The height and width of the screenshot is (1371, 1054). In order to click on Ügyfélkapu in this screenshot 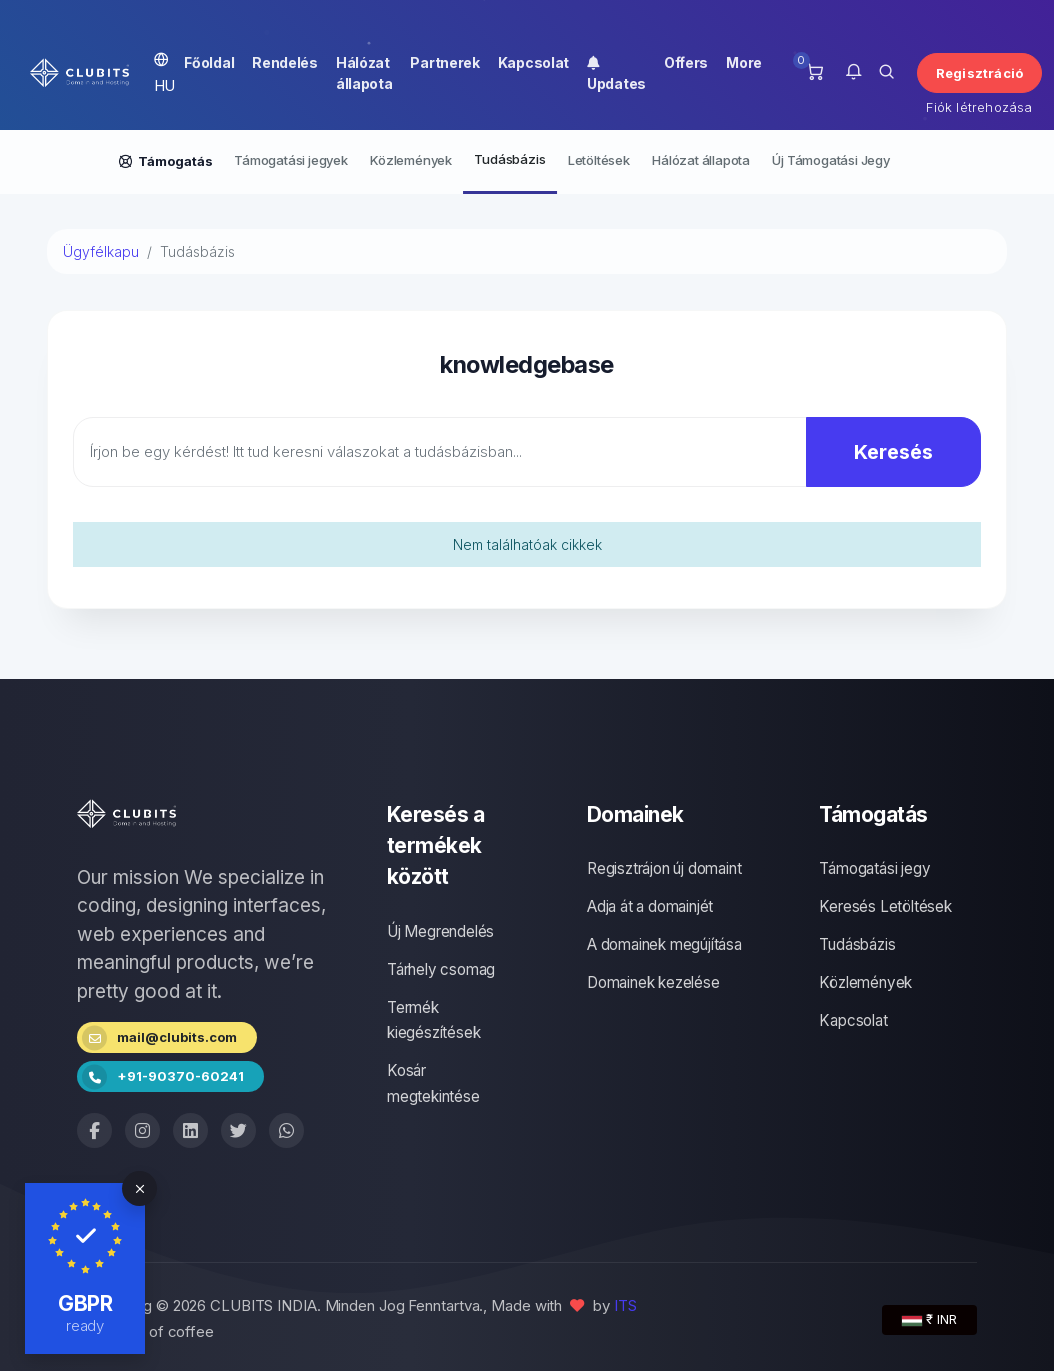, I will do `click(101, 251)`.